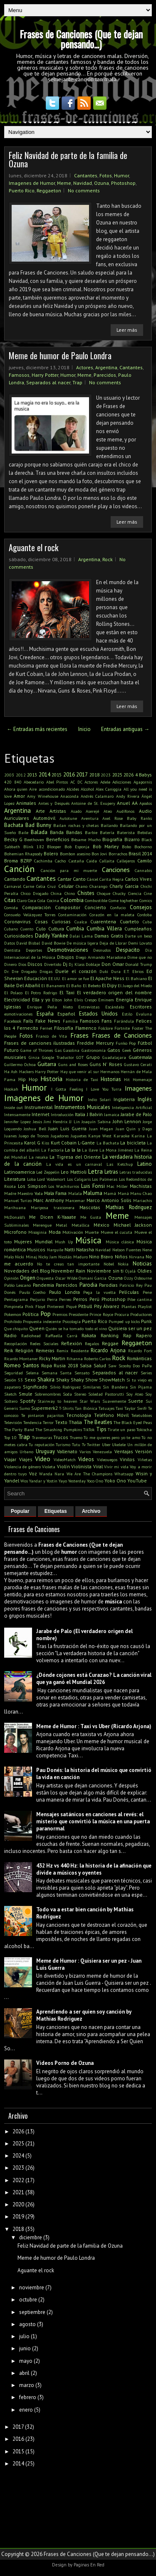  I want to click on Cumbia, so click(75, 928).